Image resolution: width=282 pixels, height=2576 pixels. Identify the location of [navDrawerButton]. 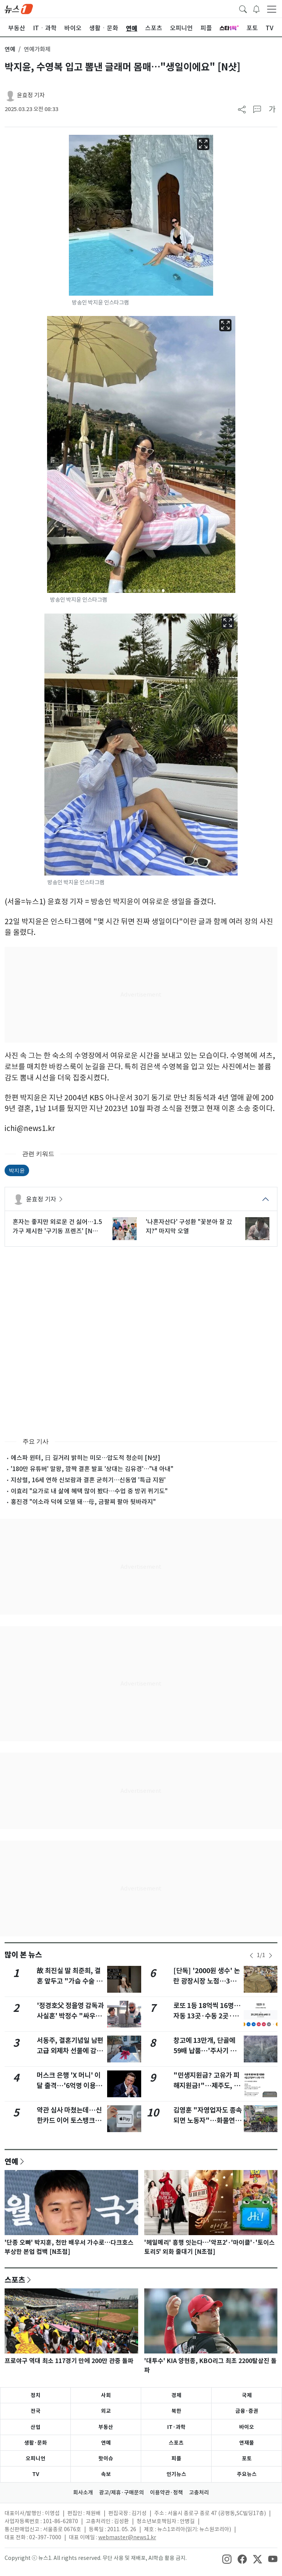
(271, 9).